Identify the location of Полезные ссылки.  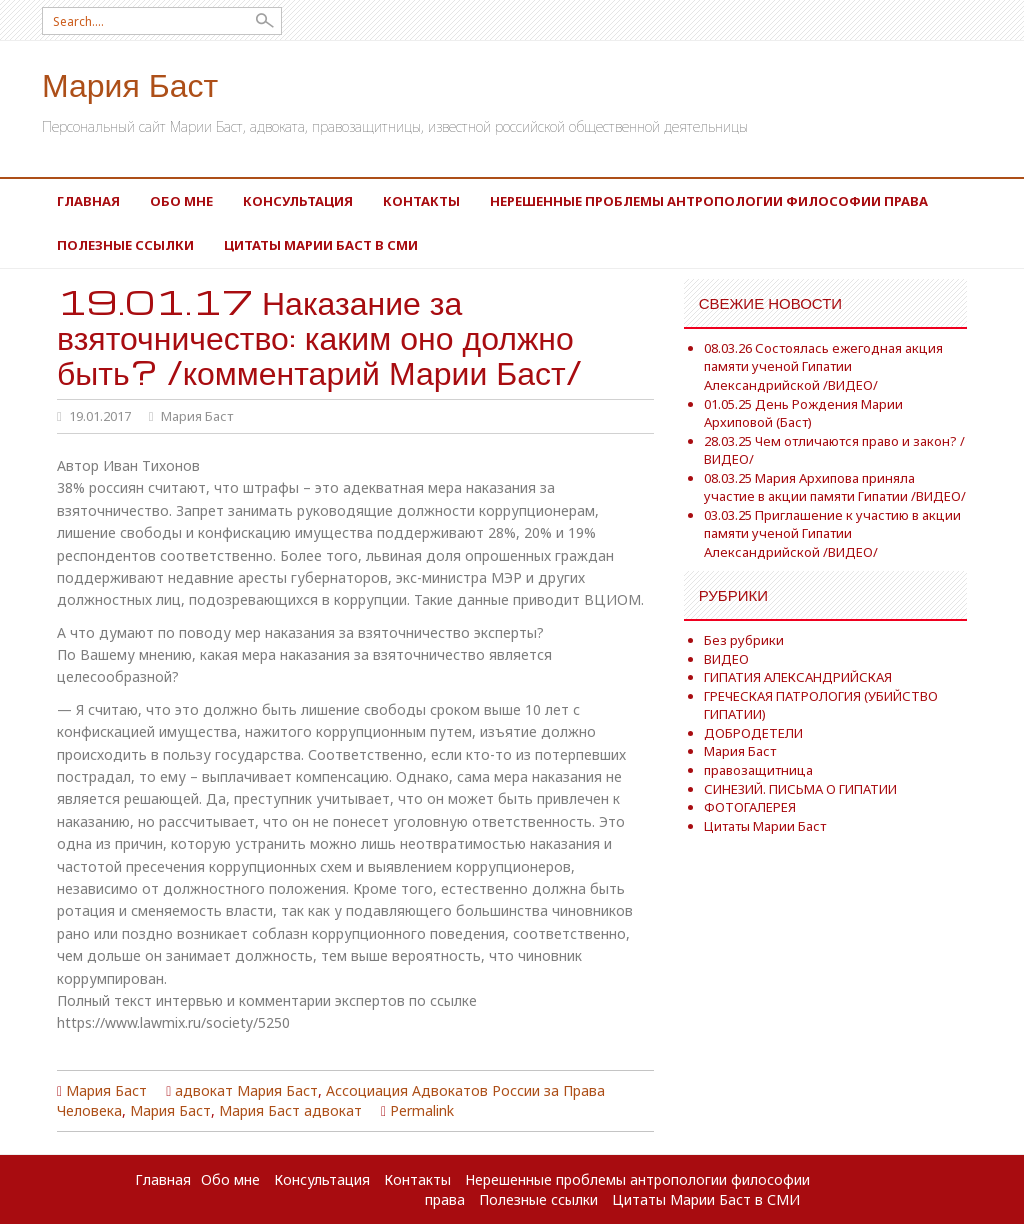
(125, 245).